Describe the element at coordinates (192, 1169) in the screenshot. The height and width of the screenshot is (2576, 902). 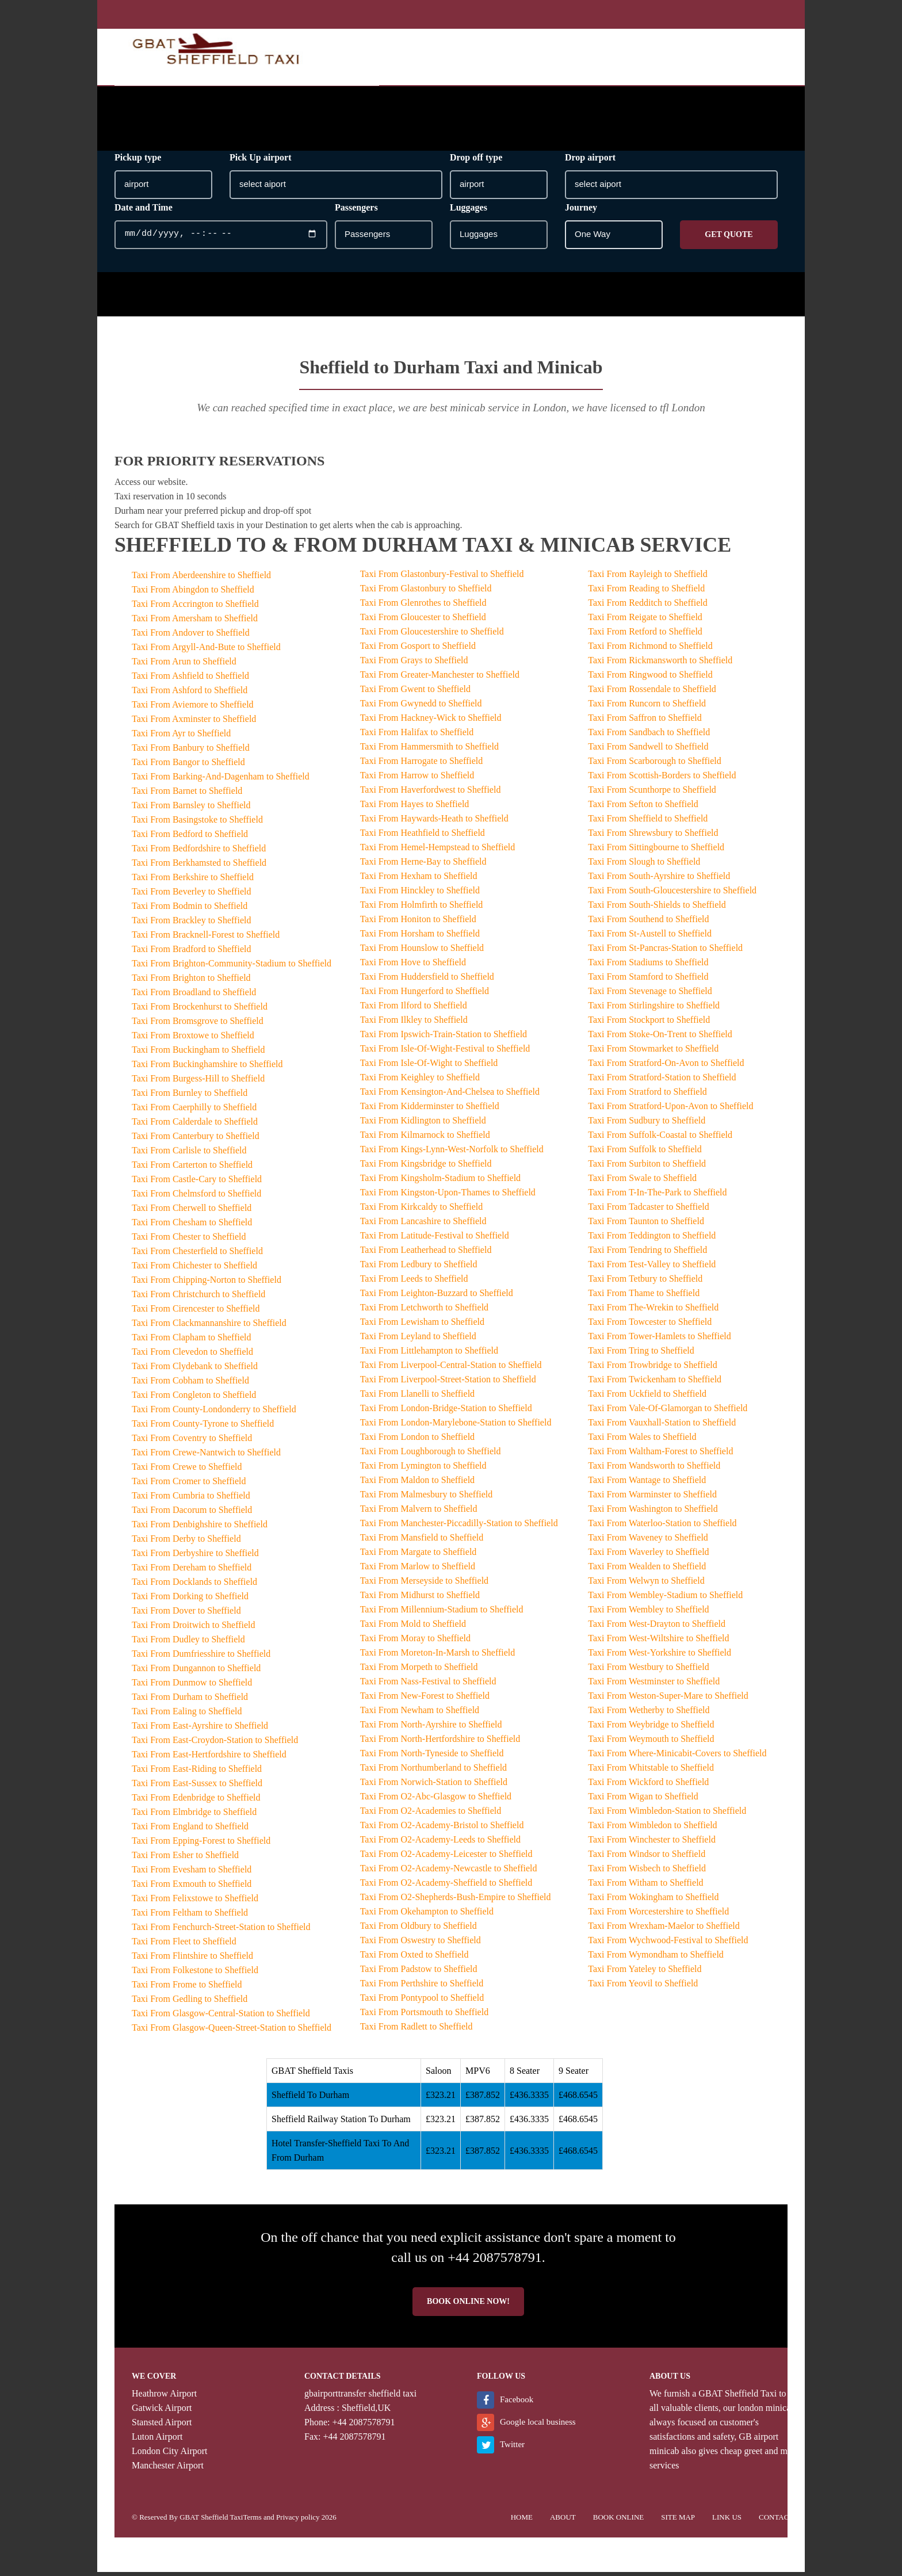
I see `Taxi From Carterton to Sheffield` at that location.